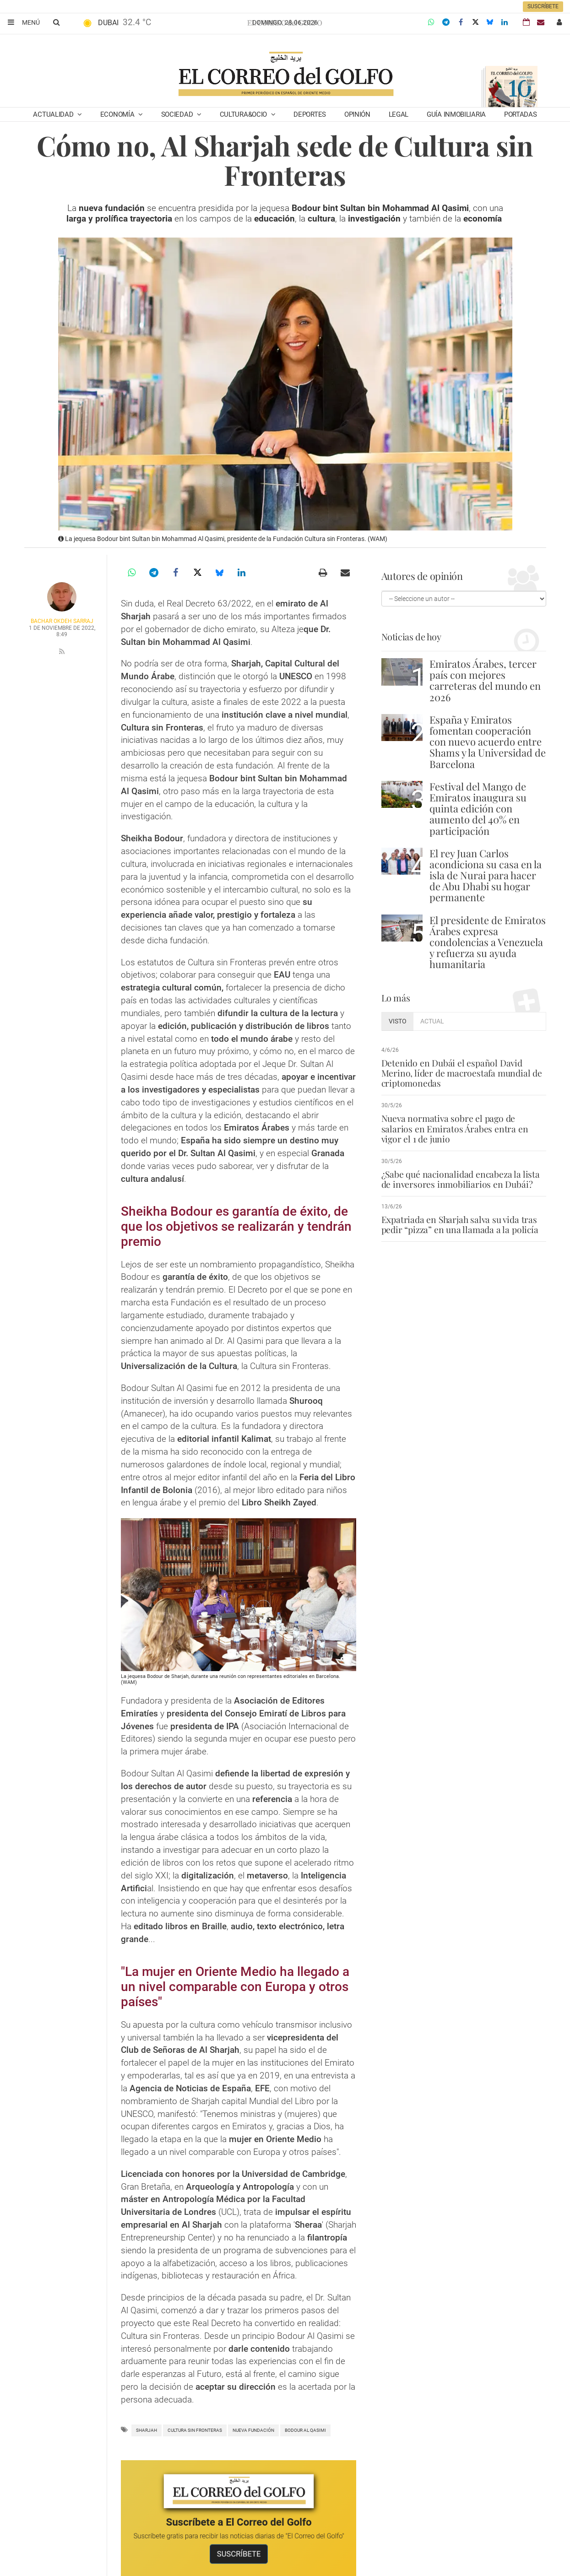 The height and width of the screenshot is (2576, 570). Describe the element at coordinates (478, 808) in the screenshot. I see `Festival del Mango de Emiratos inaugura su quinta edición con aumento del 40% en participación` at that location.